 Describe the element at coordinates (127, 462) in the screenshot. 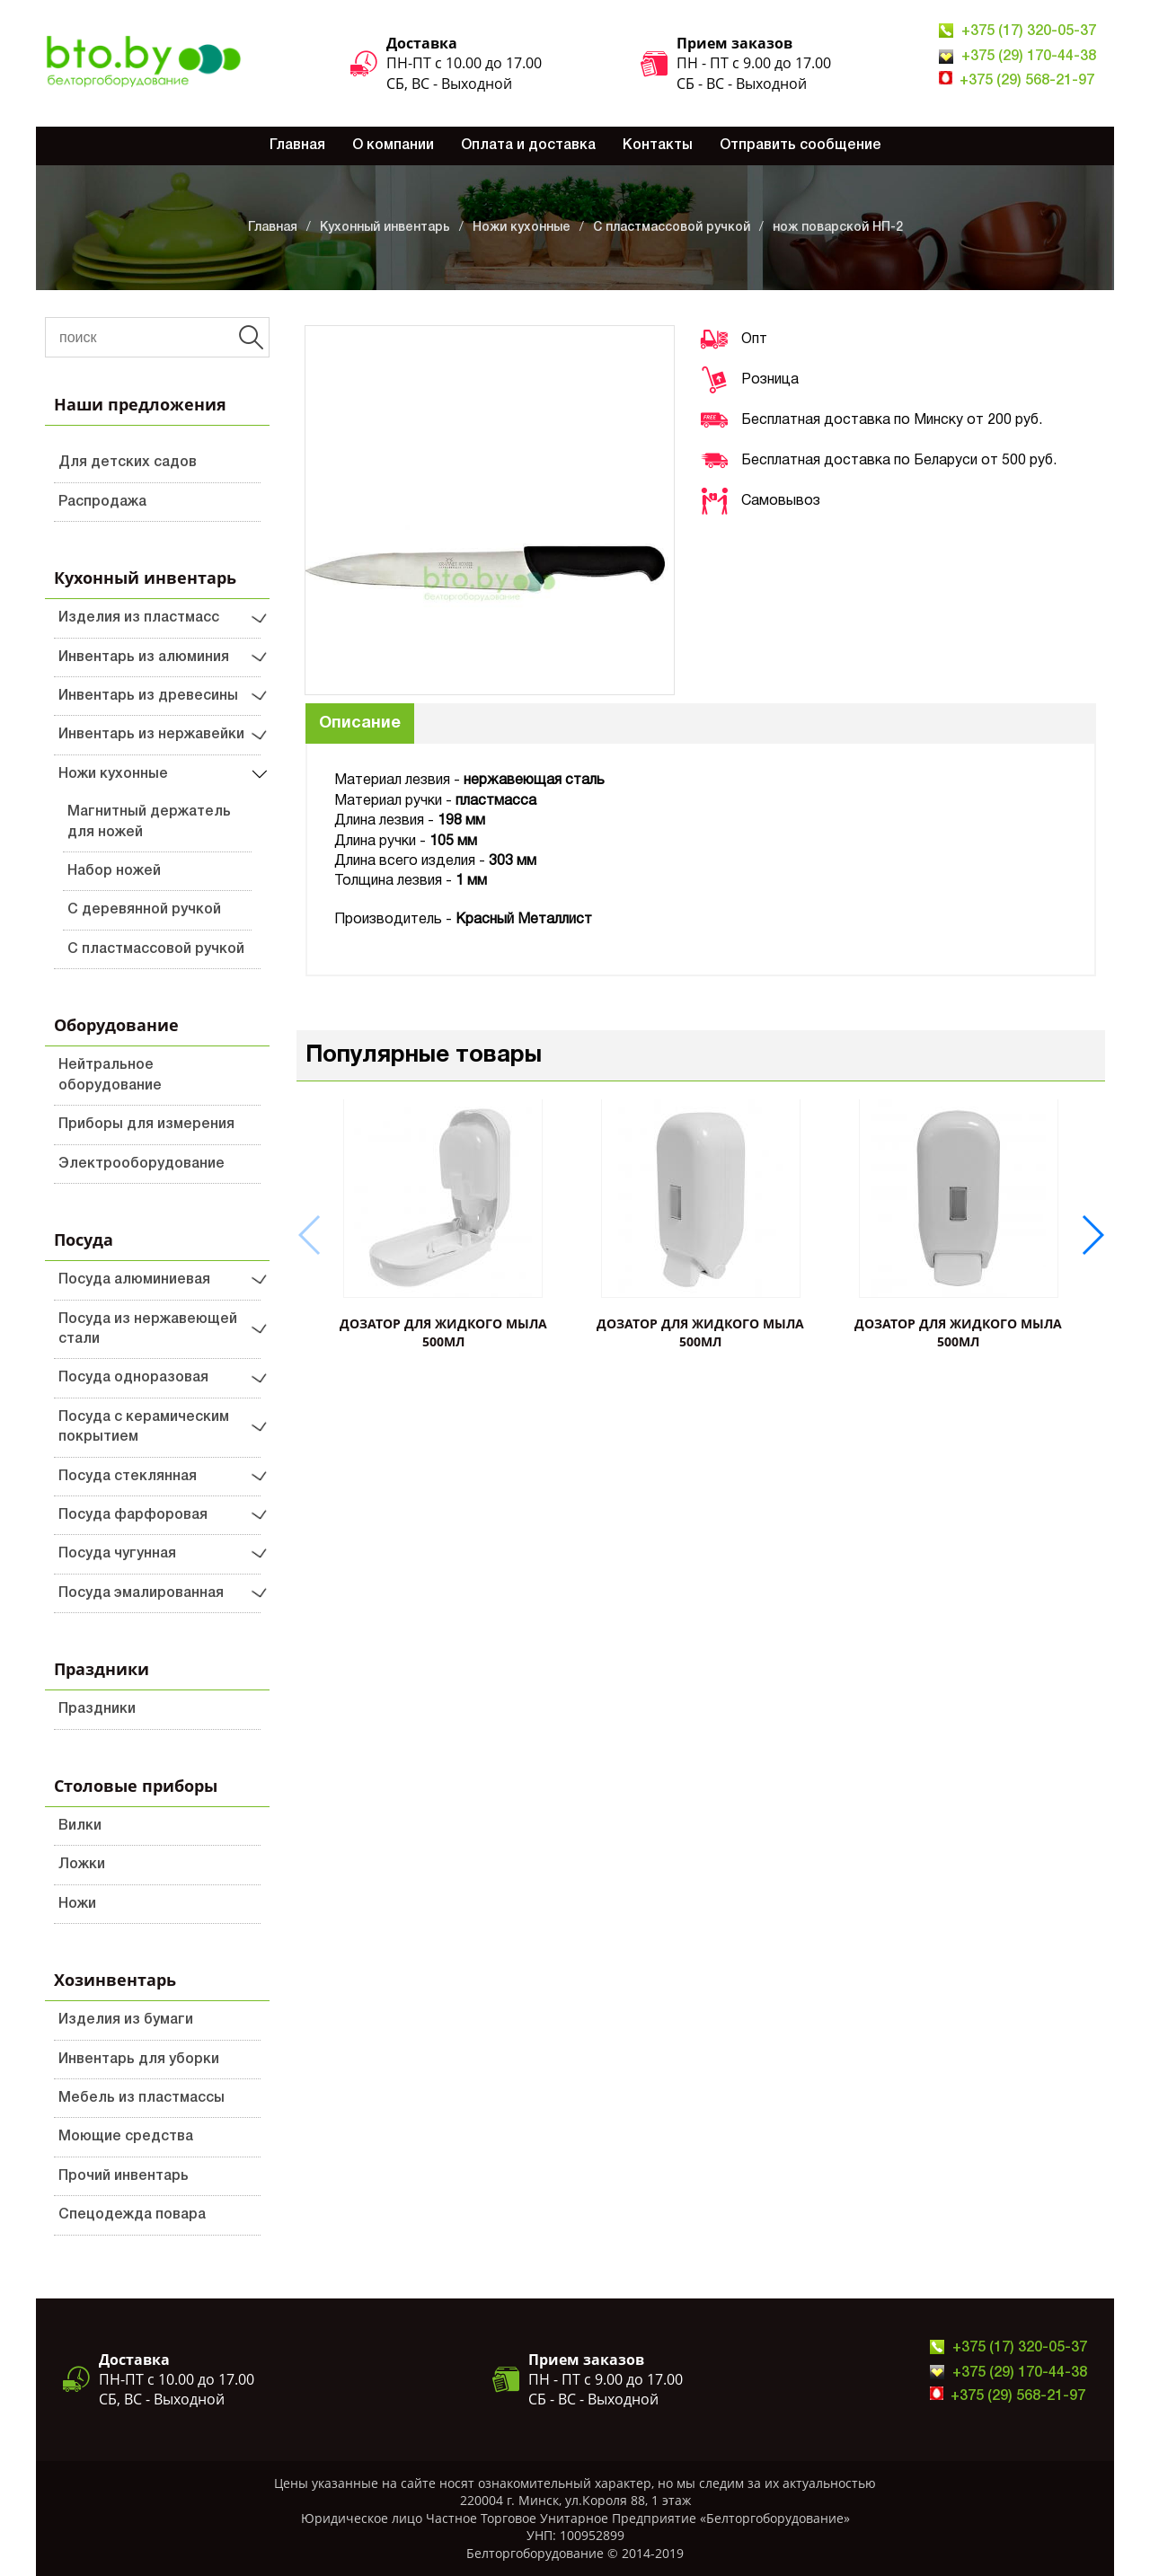

I see `Для детских садов` at that location.